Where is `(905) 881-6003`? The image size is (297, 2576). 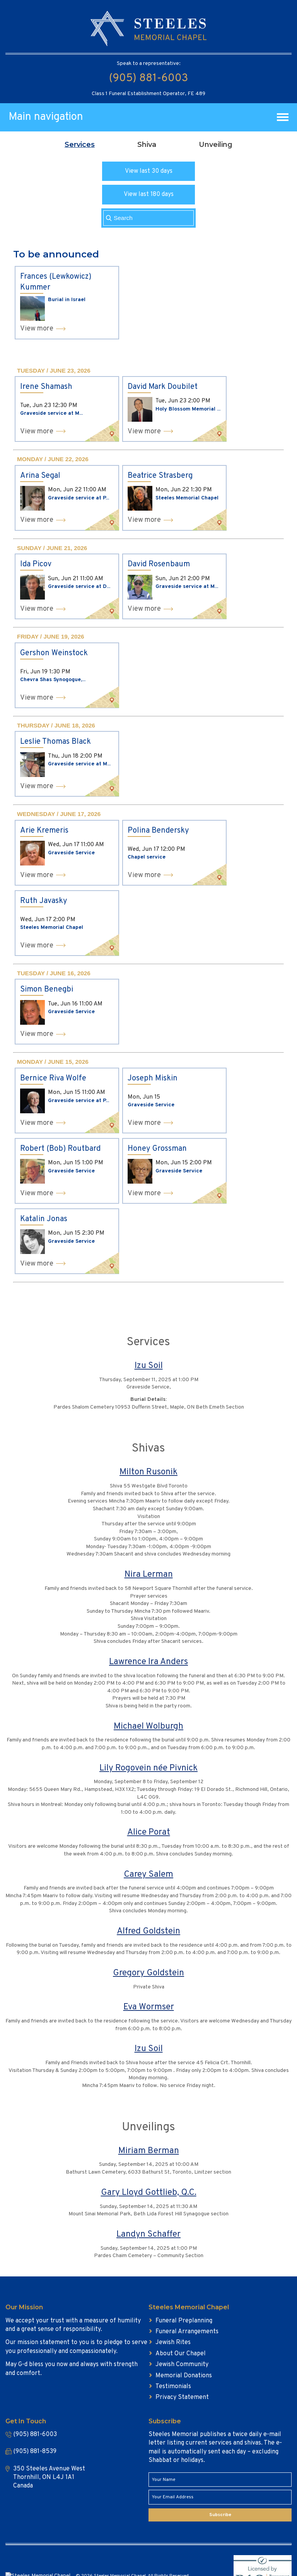
(905) 881-6003 is located at coordinates (148, 78).